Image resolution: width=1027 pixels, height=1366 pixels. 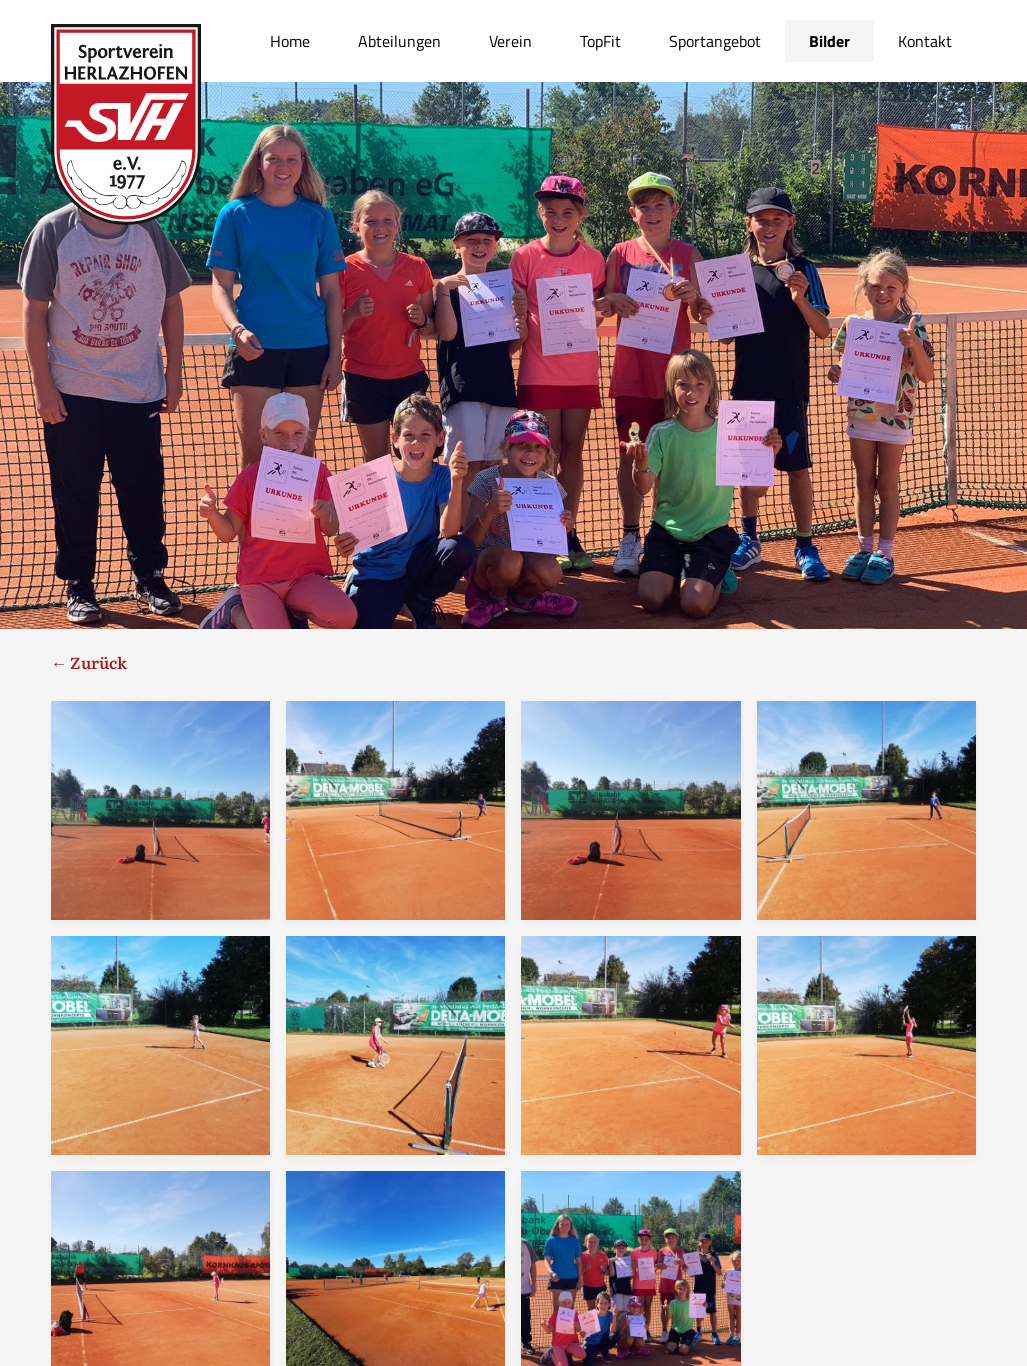 What do you see at coordinates (399, 41) in the screenshot?
I see `Abteilungen` at bounding box center [399, 41].